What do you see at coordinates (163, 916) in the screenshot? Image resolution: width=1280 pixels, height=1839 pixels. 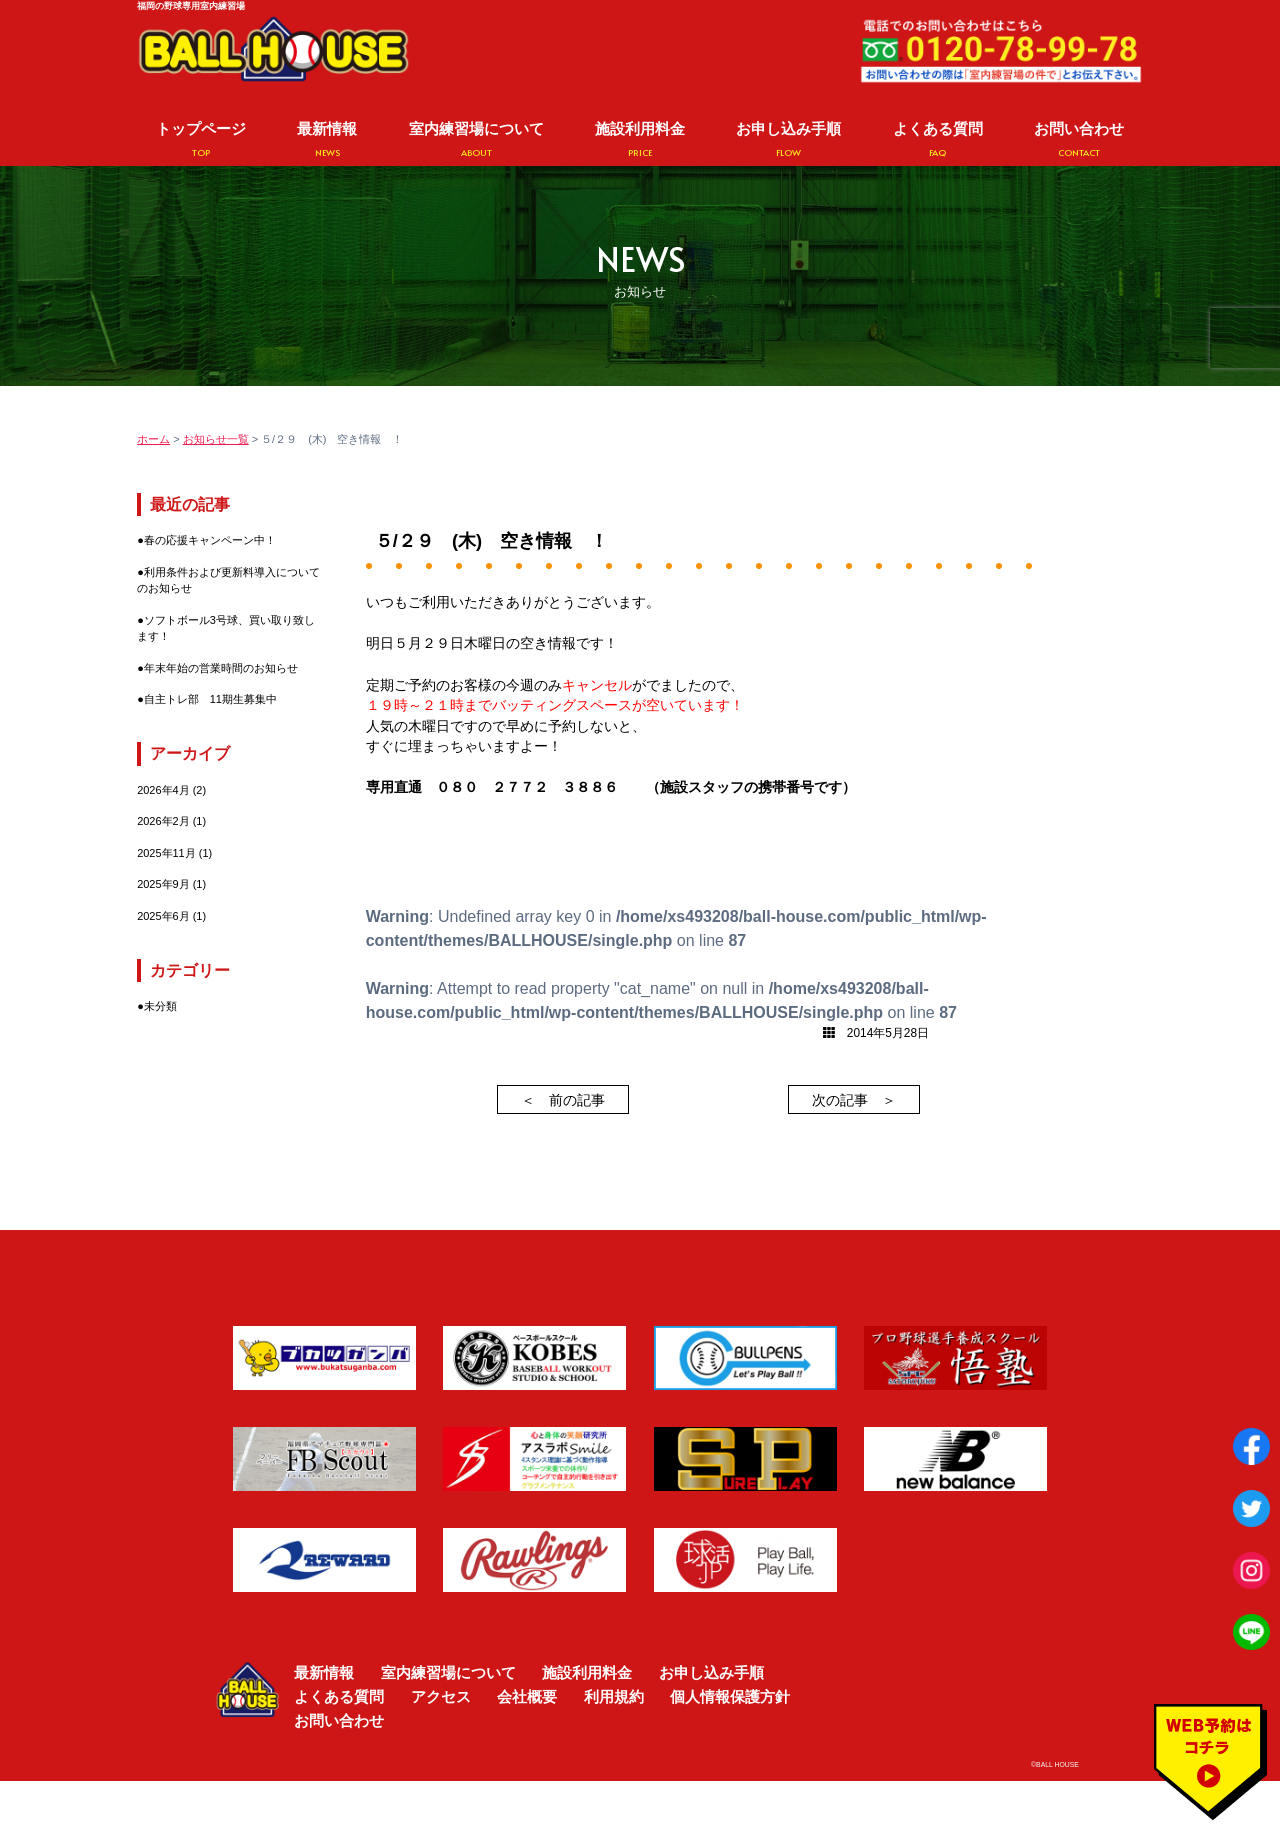 I see `2025年6月` at bounding box center [163, 916].